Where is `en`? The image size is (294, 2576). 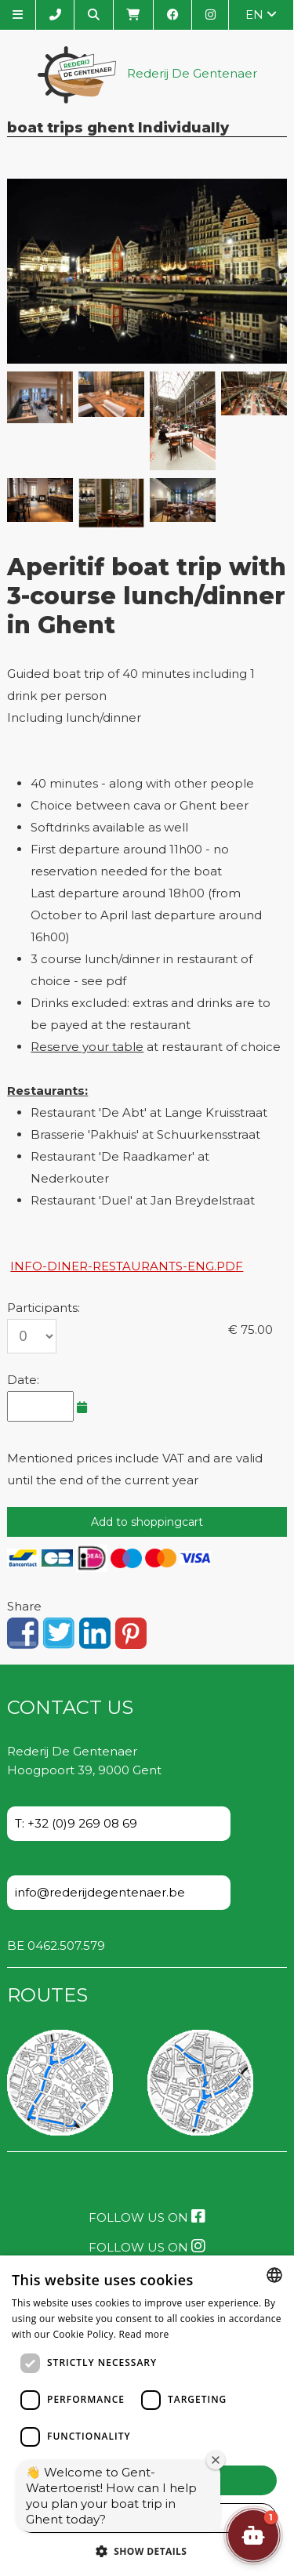
en is located at coordinates (261, 14).